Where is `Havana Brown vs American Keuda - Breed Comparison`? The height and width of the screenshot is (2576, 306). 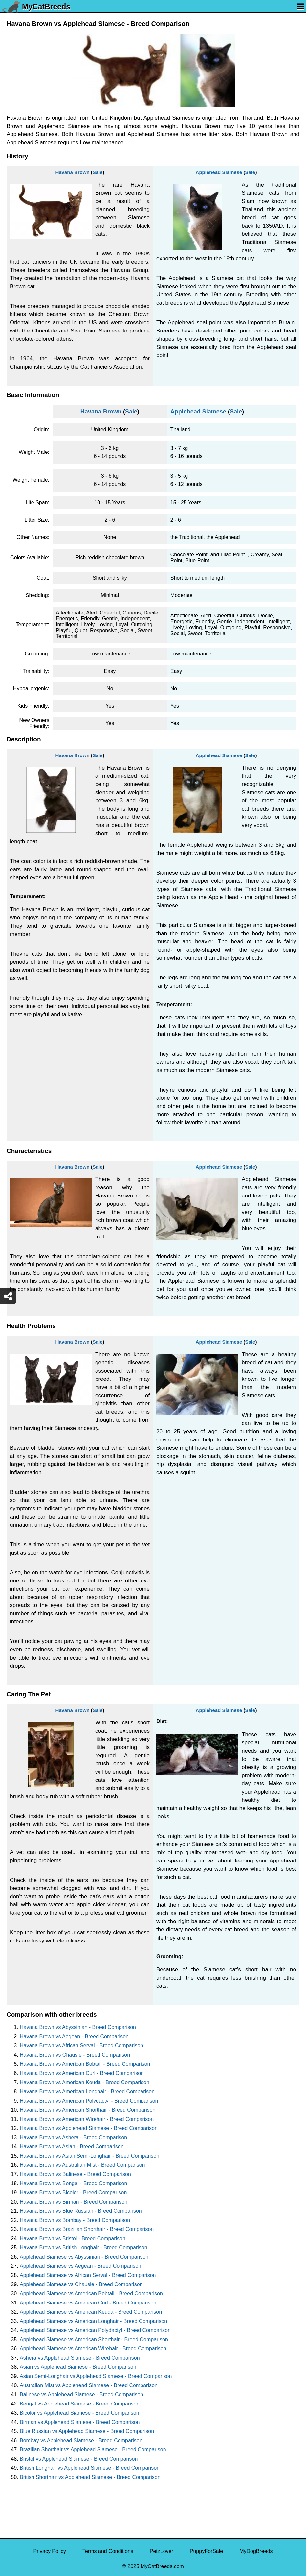
Havana Brown vs American Keuda - Breed Comparison is located at coordinates (84, 2082).